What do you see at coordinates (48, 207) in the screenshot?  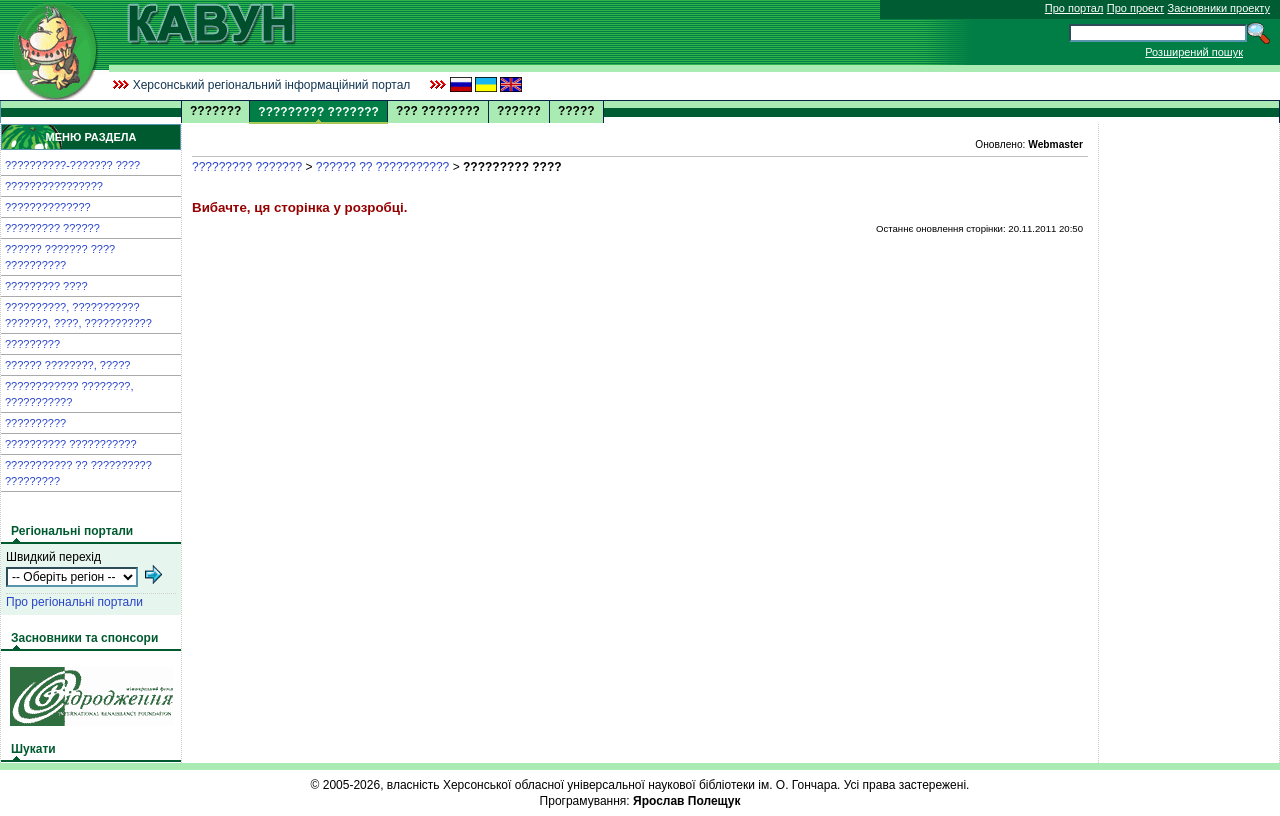 I see `??????????????` at bounding box center [48, 207].